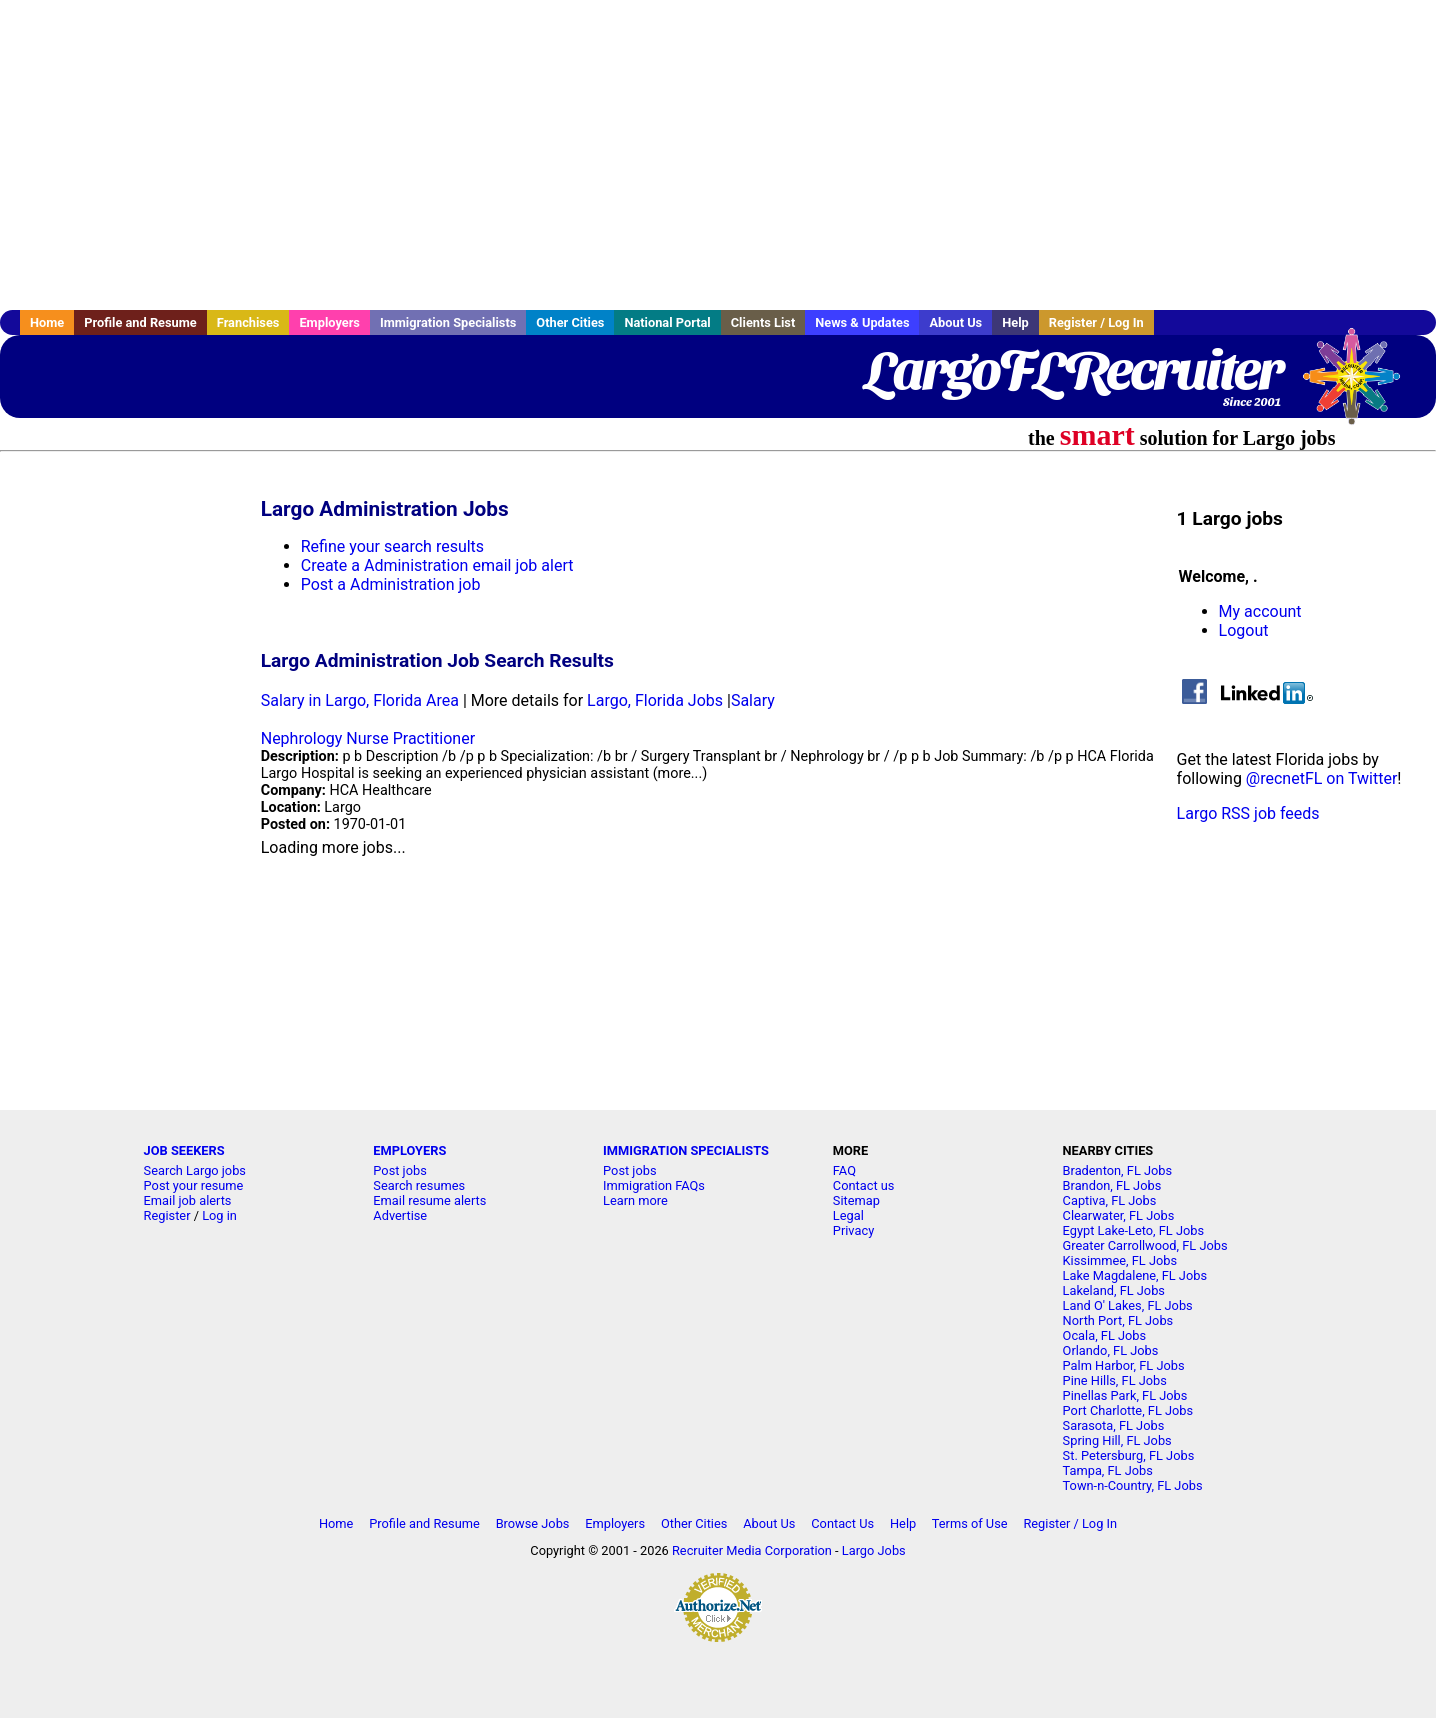 Image resolution: width=1436 pixels, height=1718 pixels. Describe the element at coordinates (864, 1185) in the screenshot. I see `Contact us` at that location.